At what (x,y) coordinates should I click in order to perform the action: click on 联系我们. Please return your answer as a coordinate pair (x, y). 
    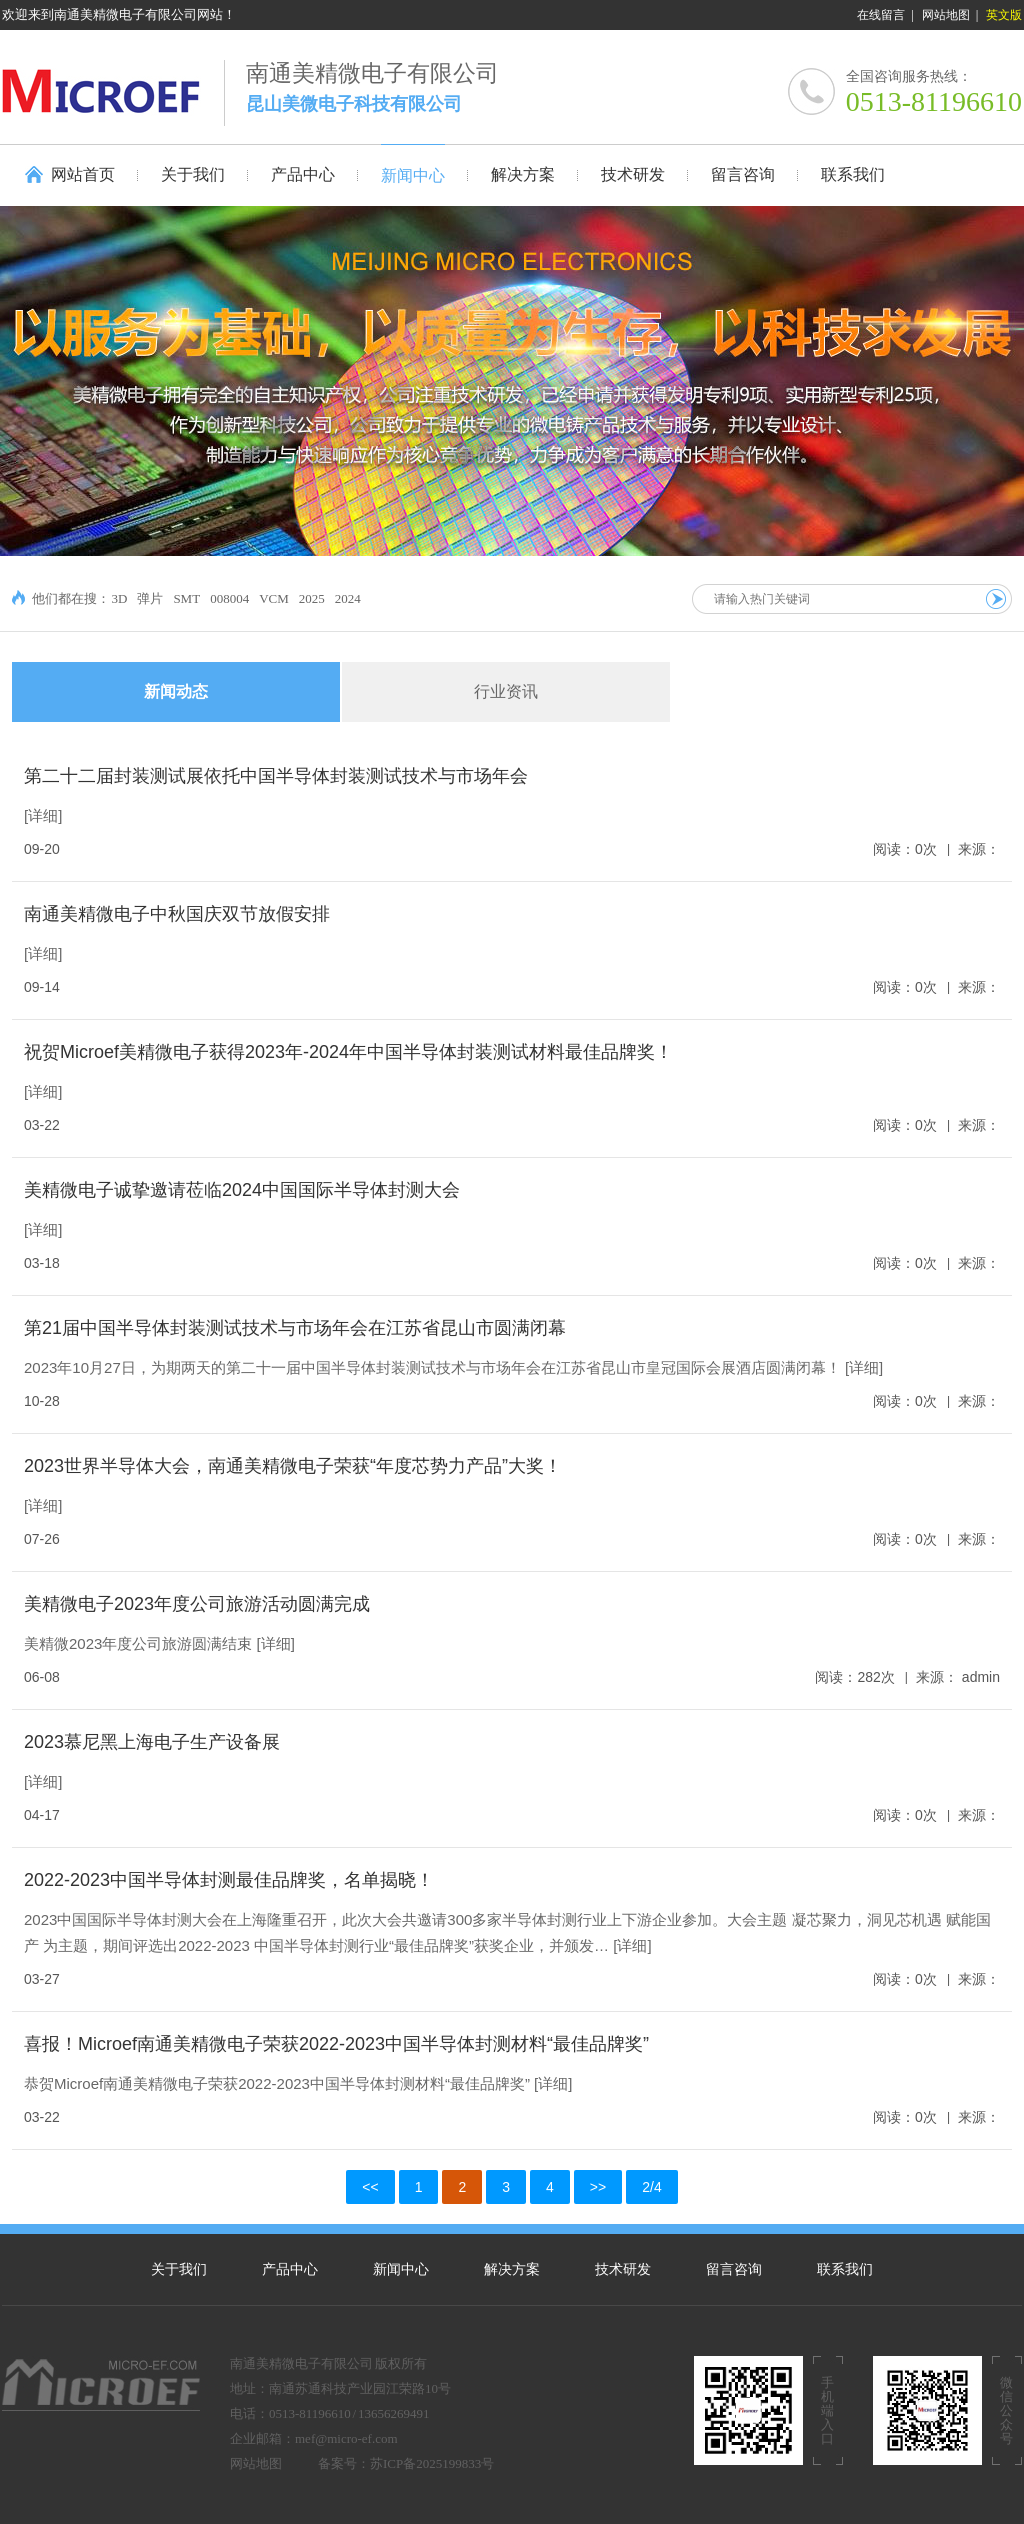
    Looking at the image, I should click on (845, 2269).